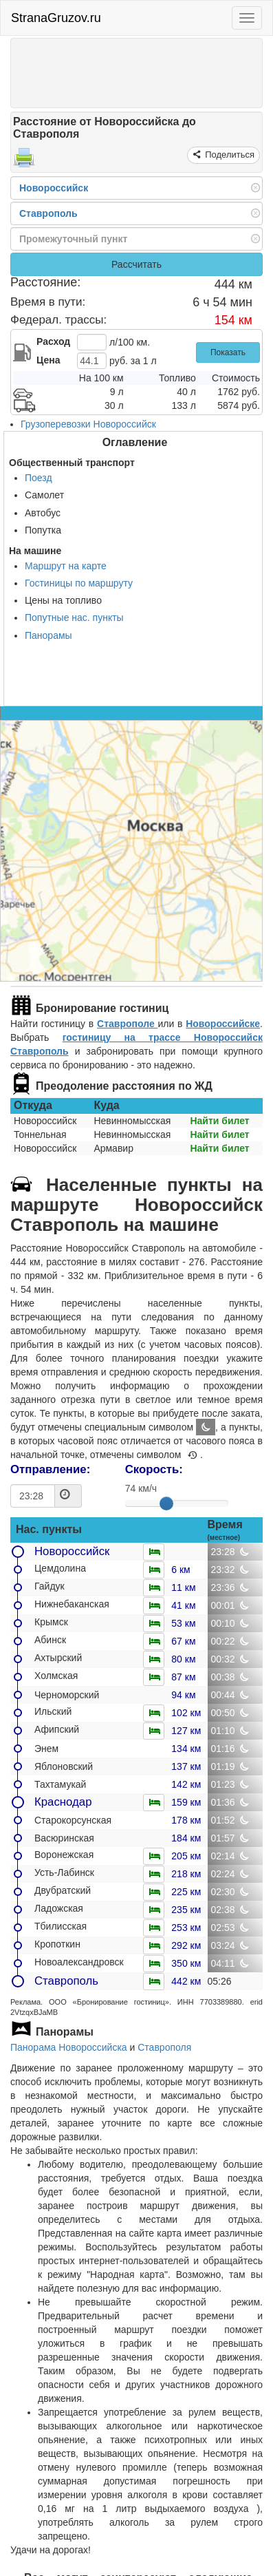 This screenshot has width=273, height=2576. I want to click on Поезд, so click(38, 477).